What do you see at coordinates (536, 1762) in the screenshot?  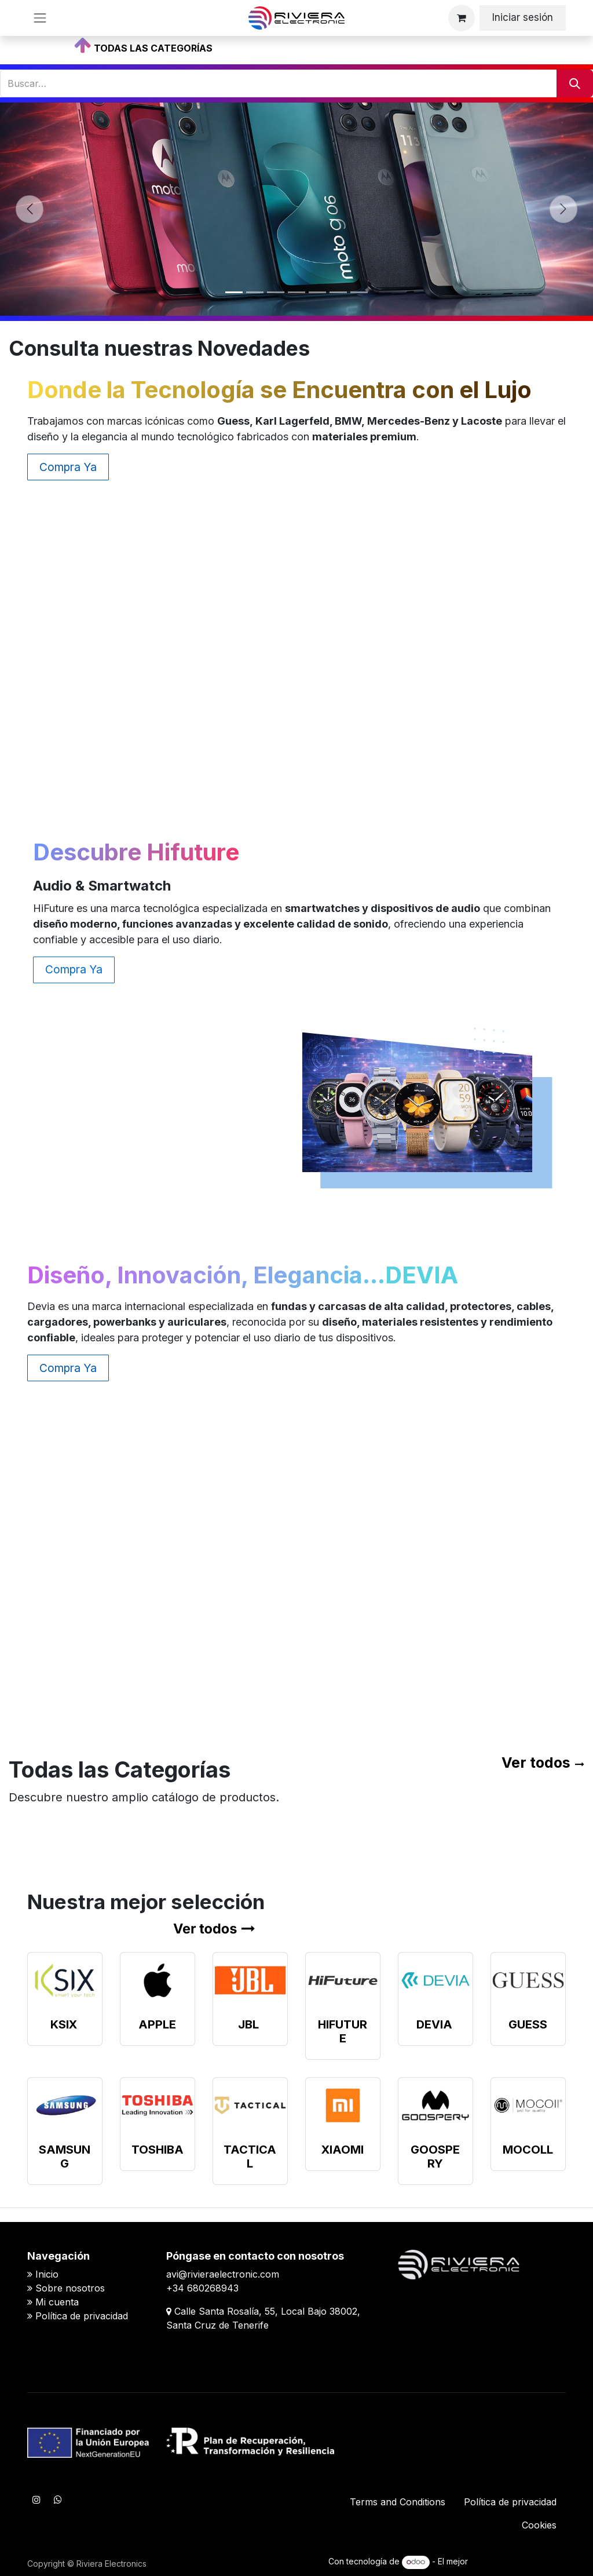 I see `Ver todos` at bounding box center [536, 1762].